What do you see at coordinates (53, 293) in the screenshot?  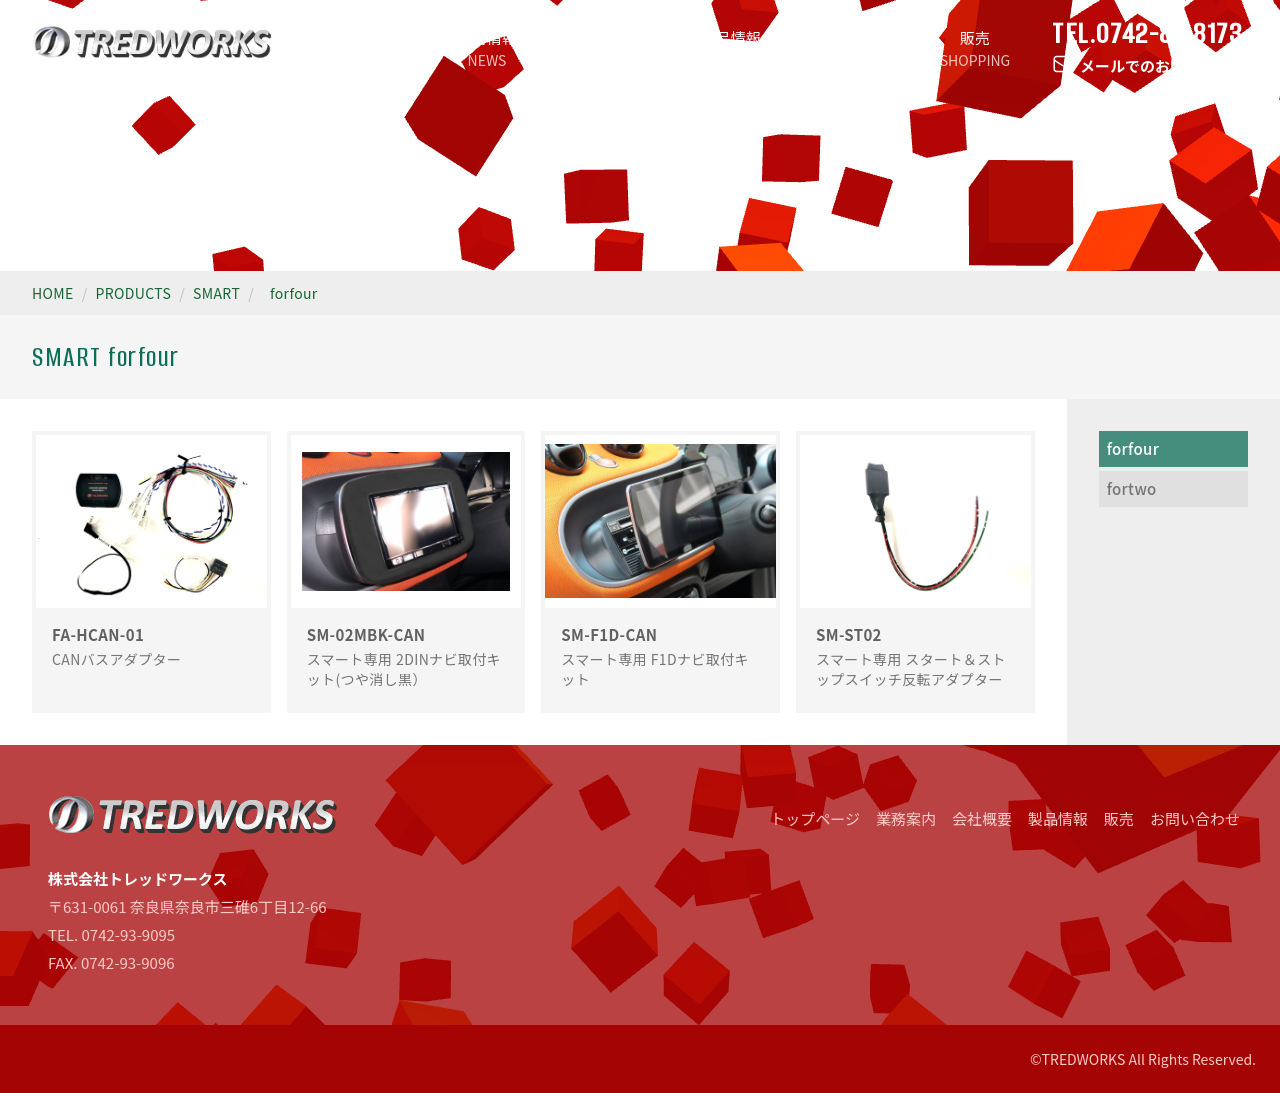 I see `HOME` at bounding box center [53, 293].